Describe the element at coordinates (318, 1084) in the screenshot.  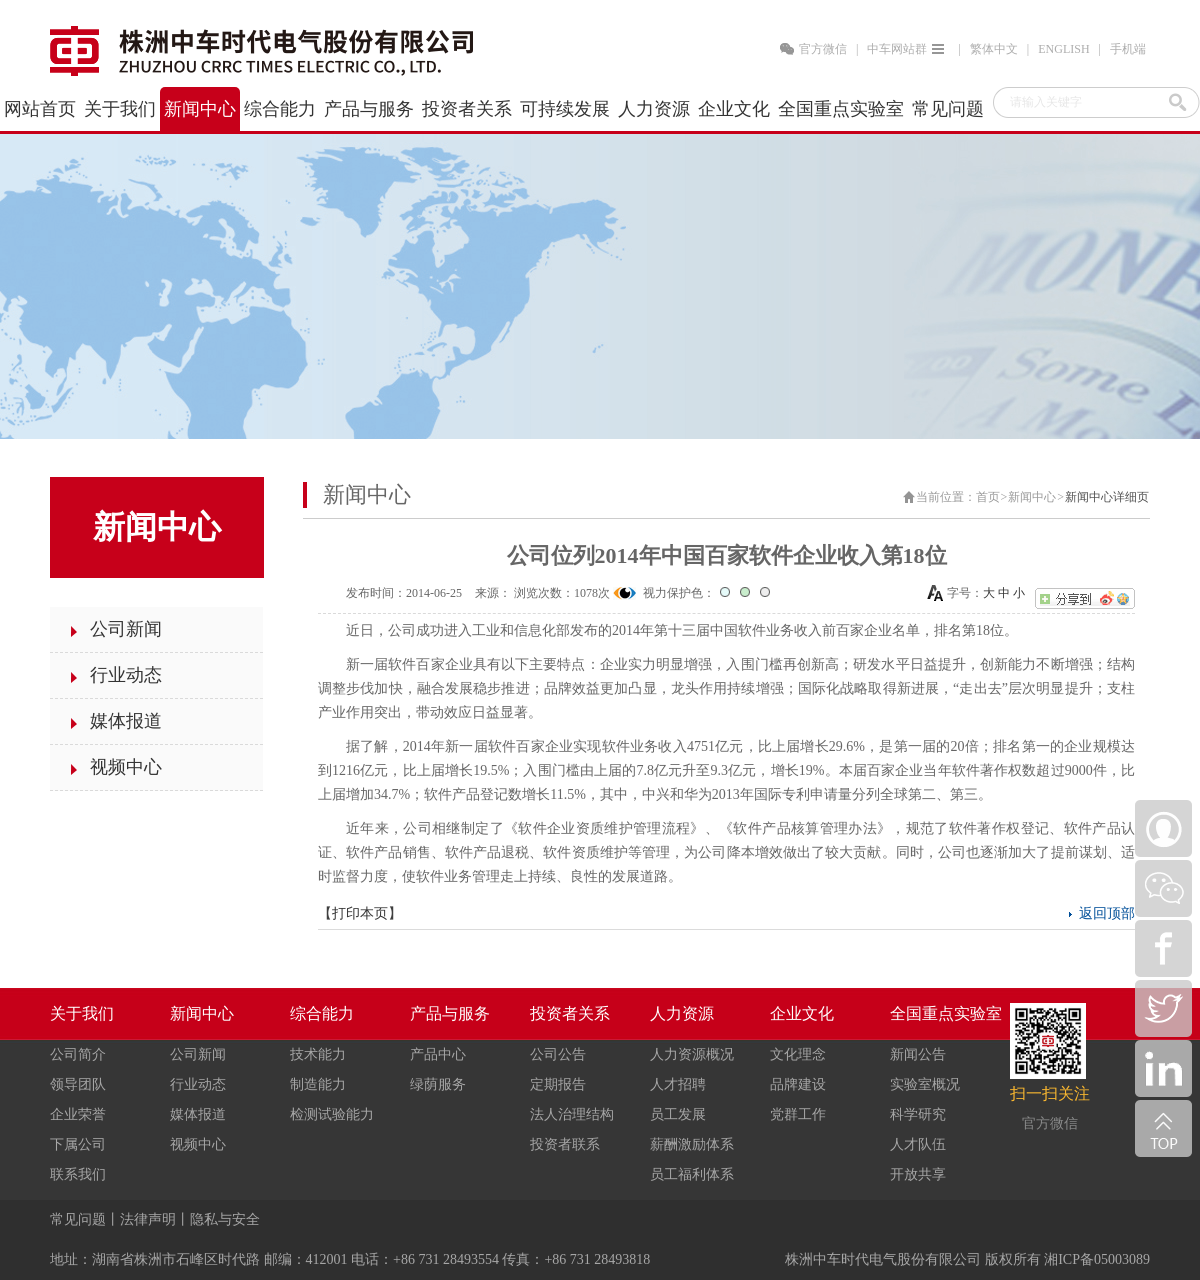
I see `制造能力` at that location.